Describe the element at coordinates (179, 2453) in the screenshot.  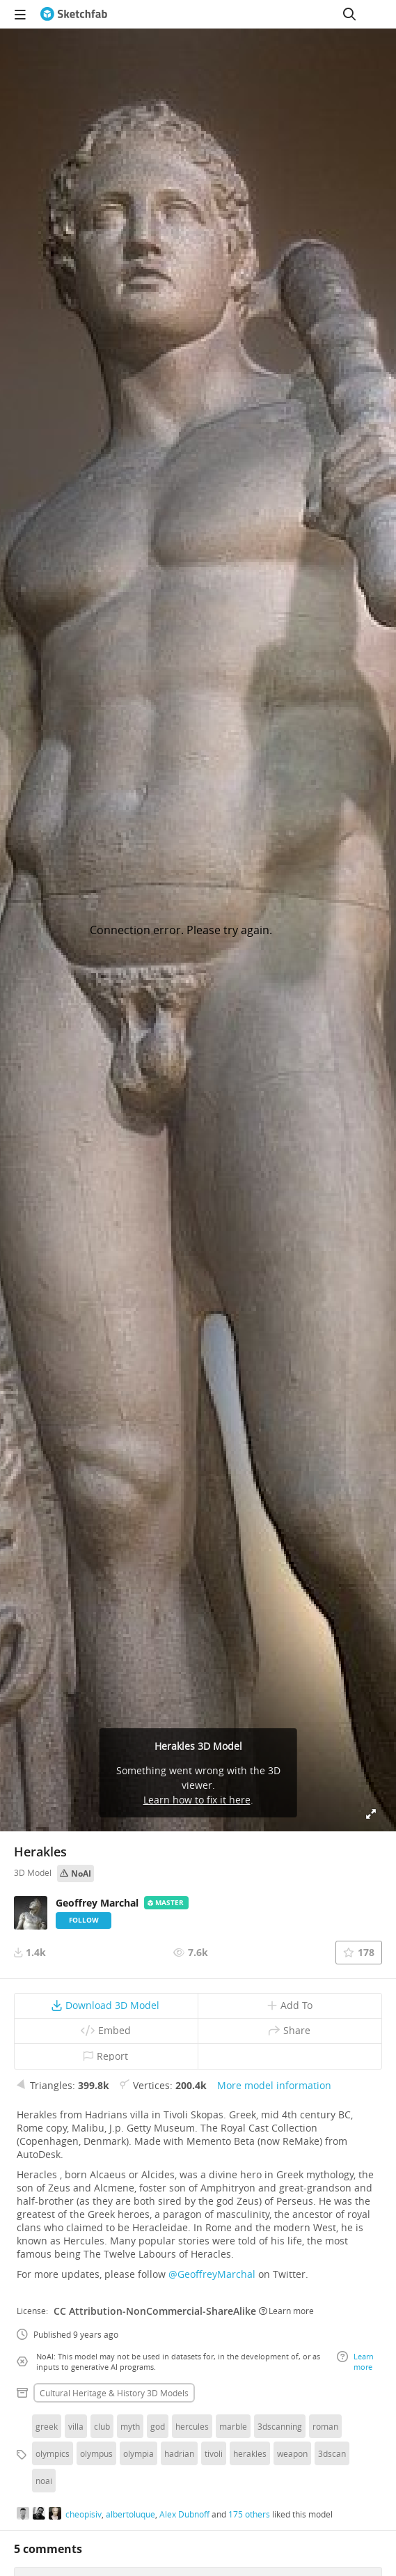
I see `hadrian` at that location.